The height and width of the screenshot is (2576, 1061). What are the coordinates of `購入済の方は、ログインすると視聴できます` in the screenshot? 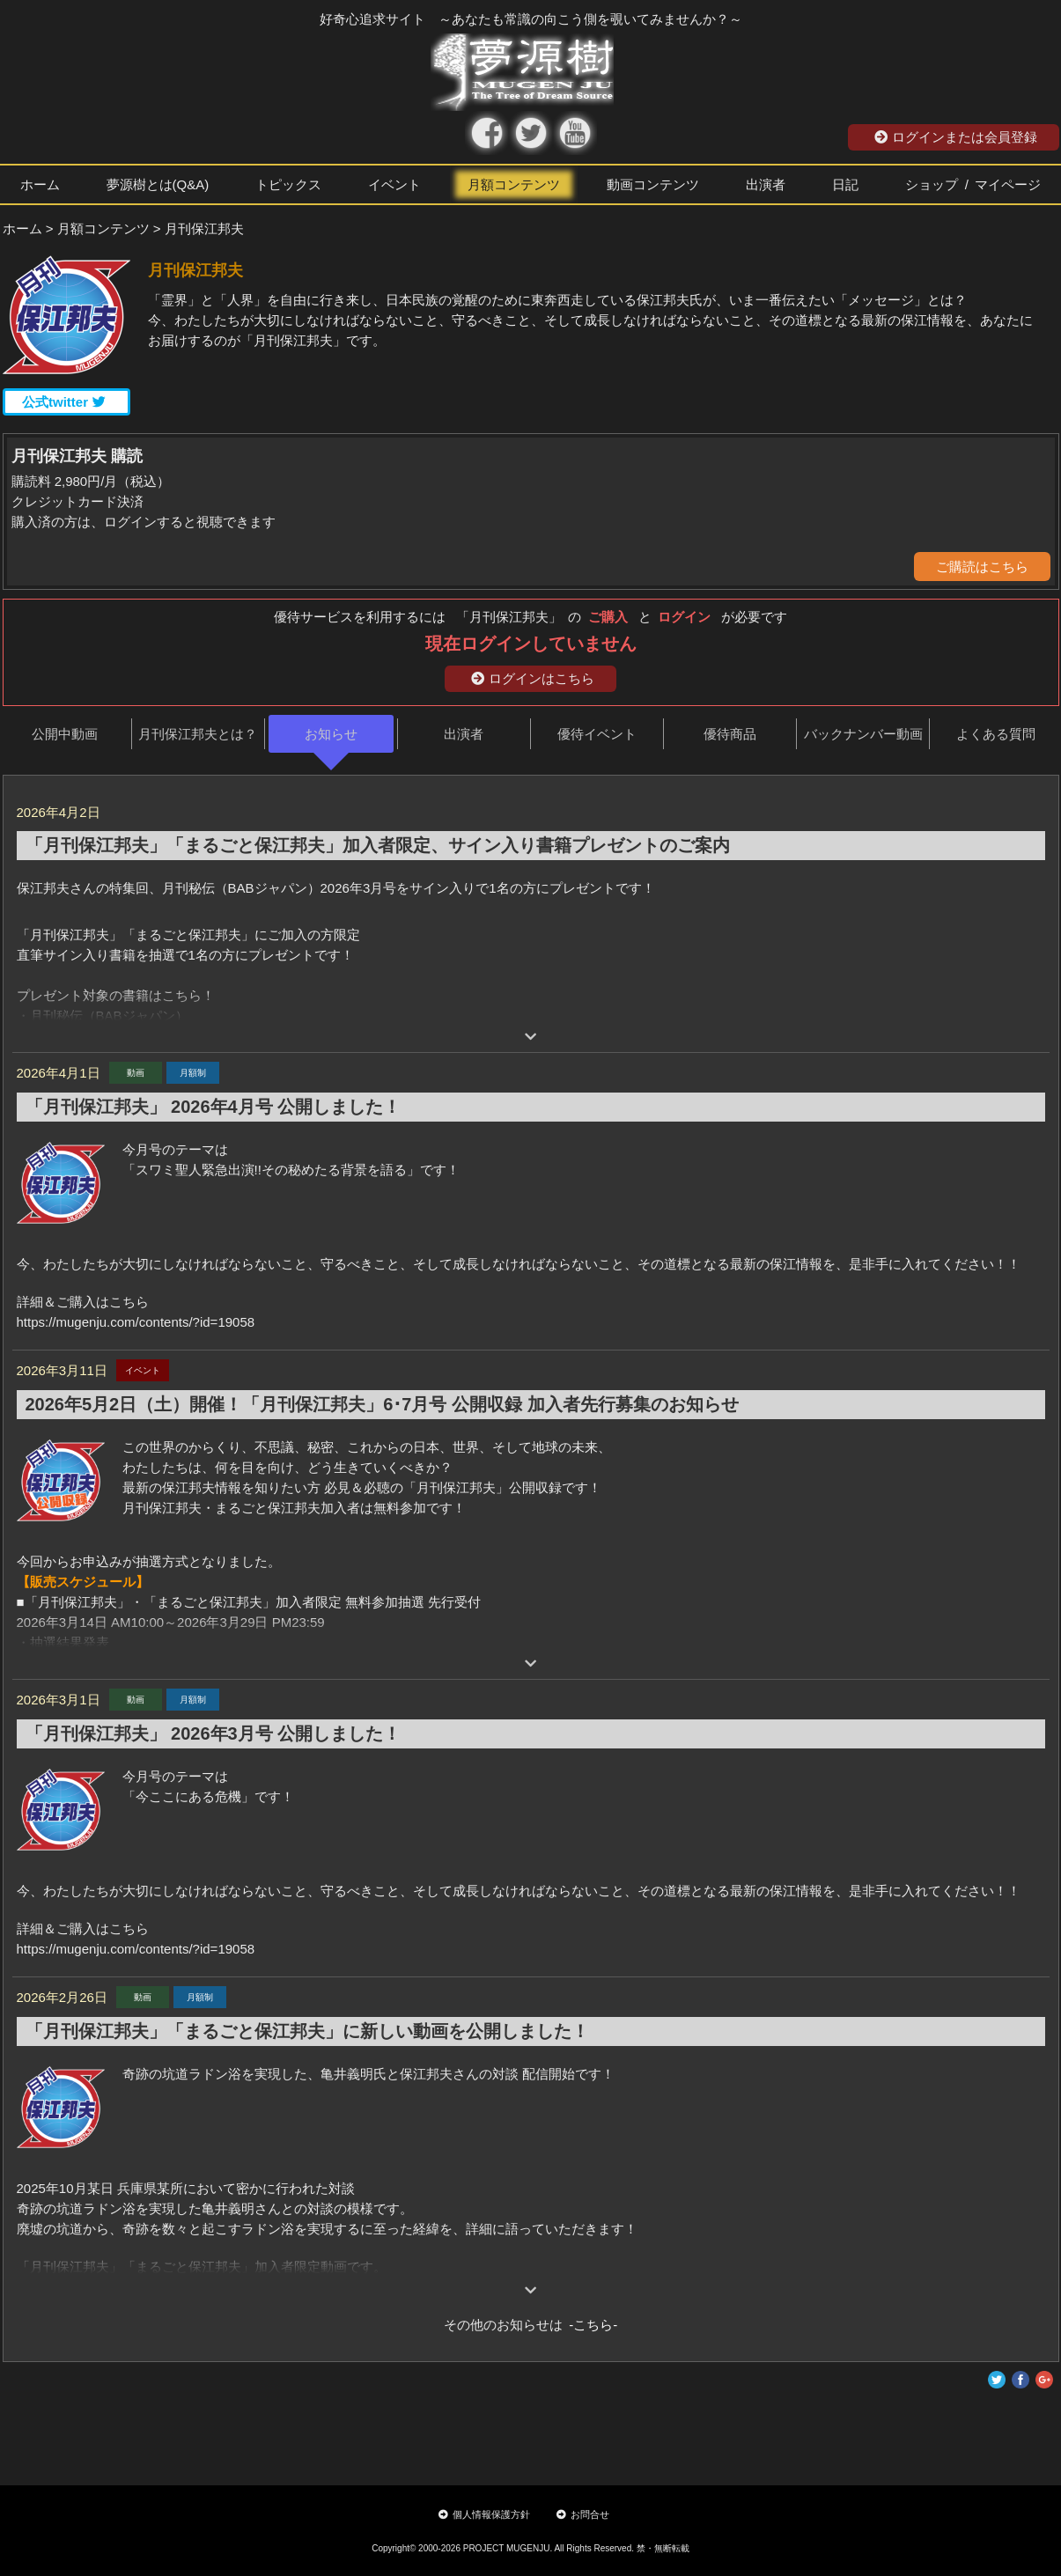 It's located at (143, 521).